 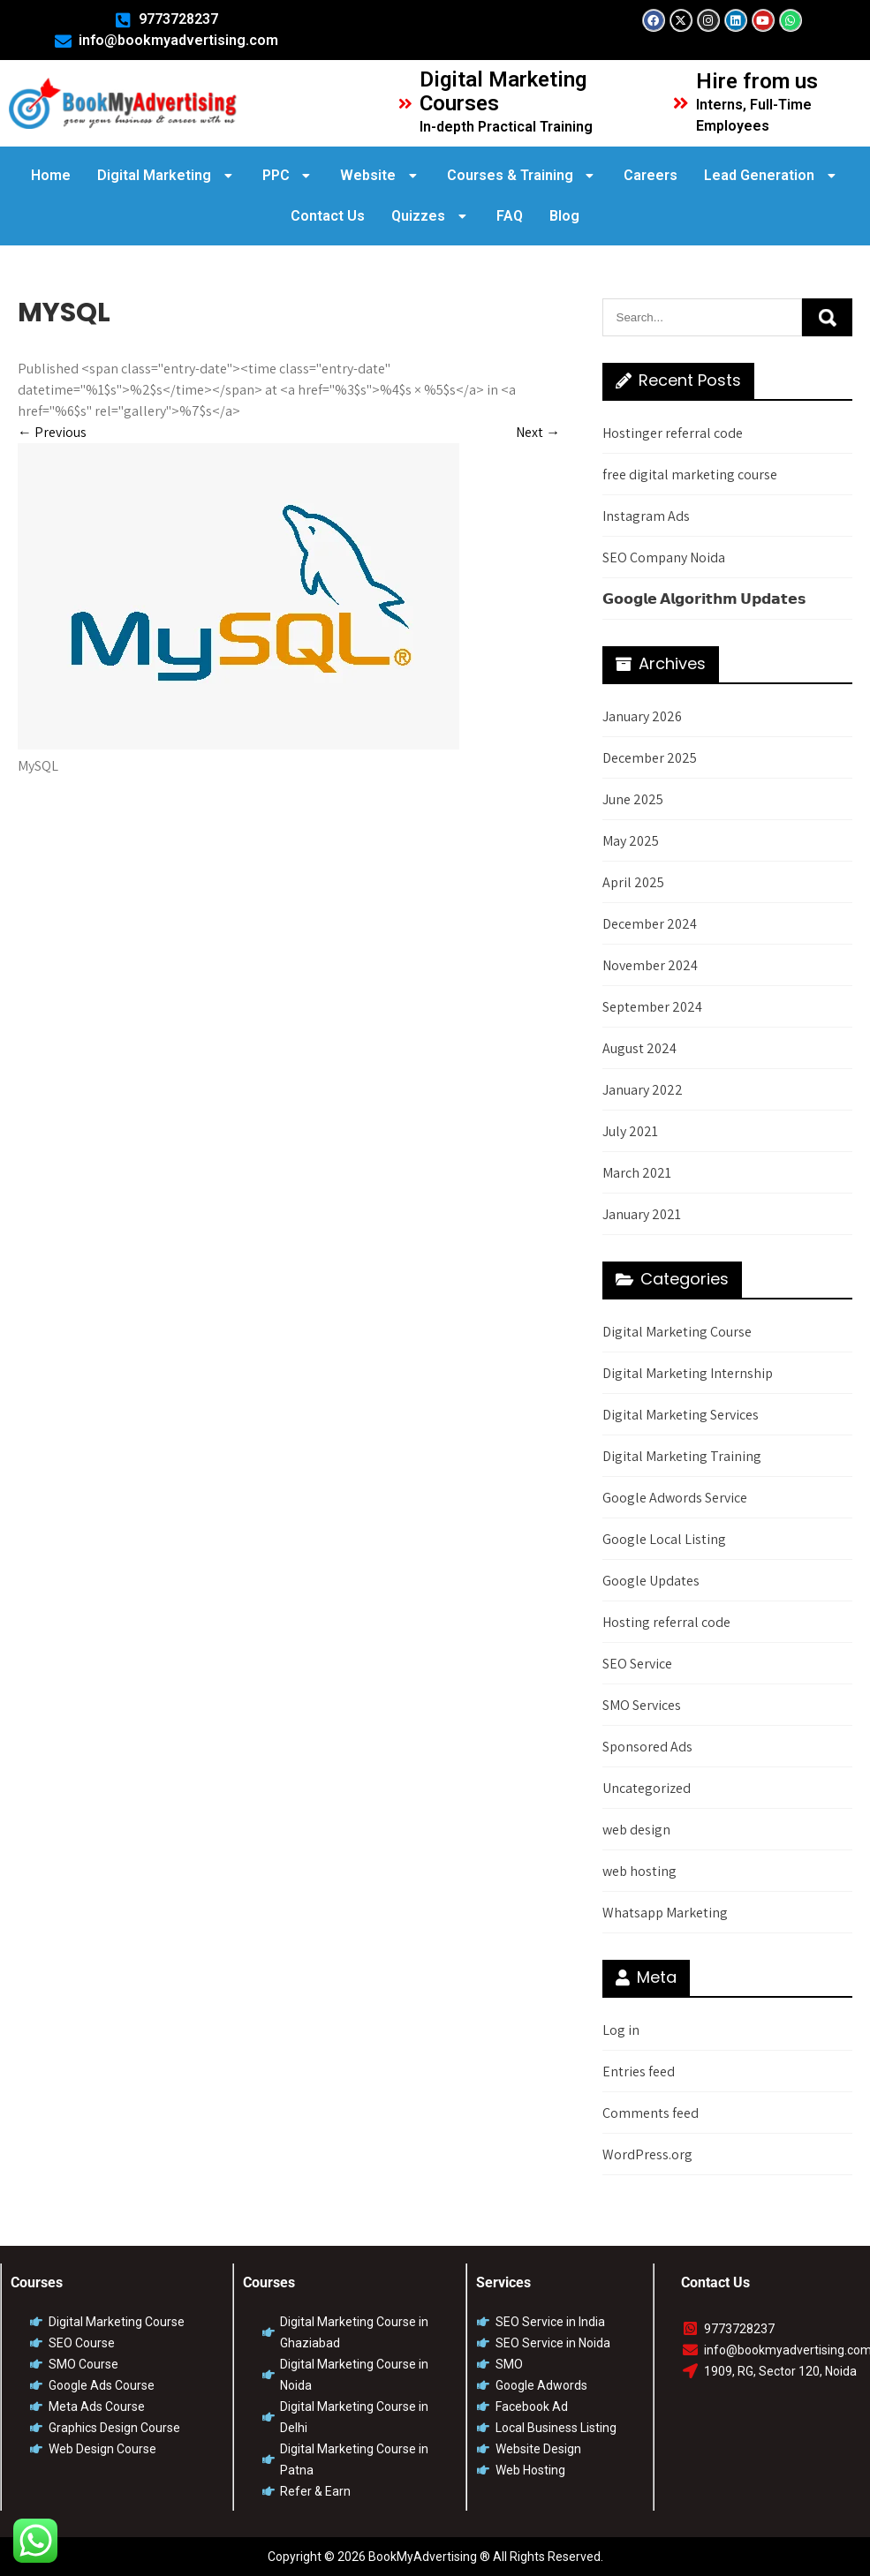 I want to click on Comments feed, so click(x=650, y=2113).